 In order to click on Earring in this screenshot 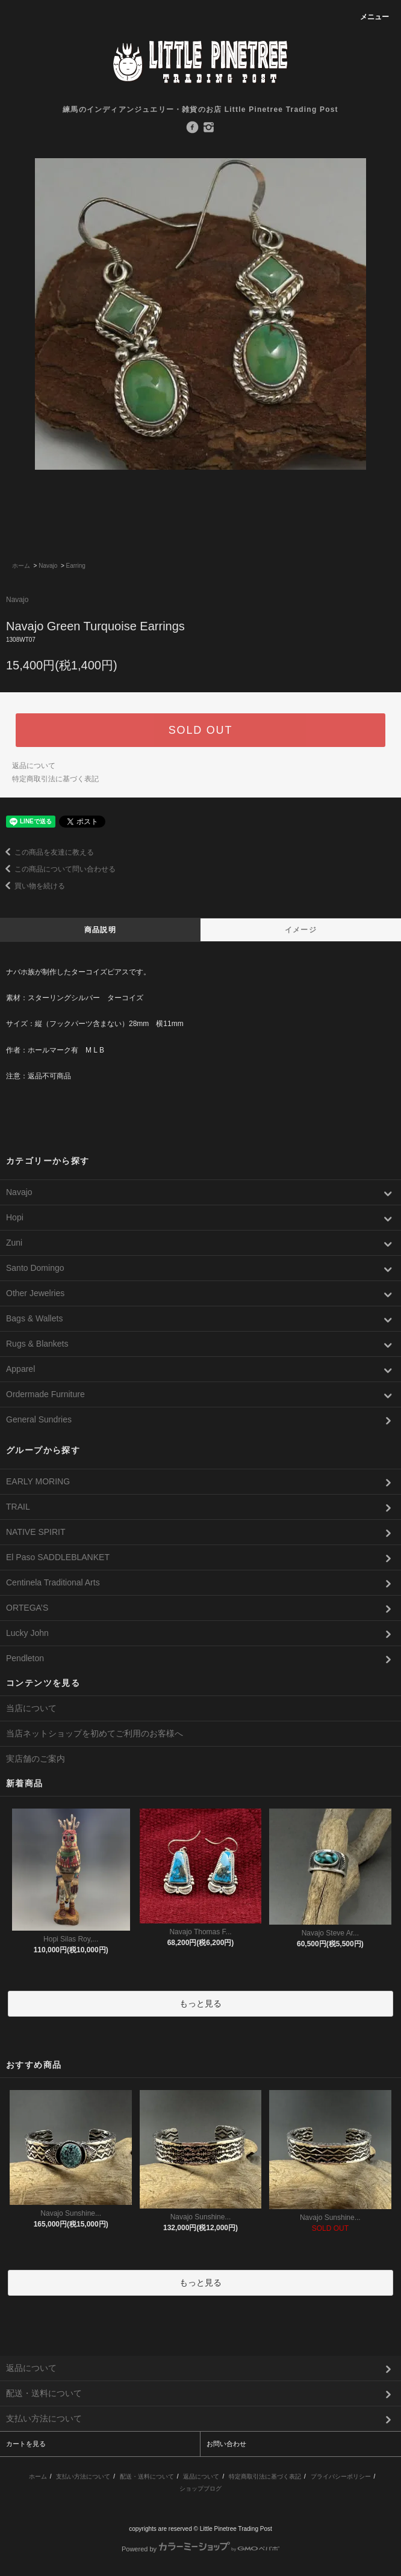, I will do `click(75, 565)`.